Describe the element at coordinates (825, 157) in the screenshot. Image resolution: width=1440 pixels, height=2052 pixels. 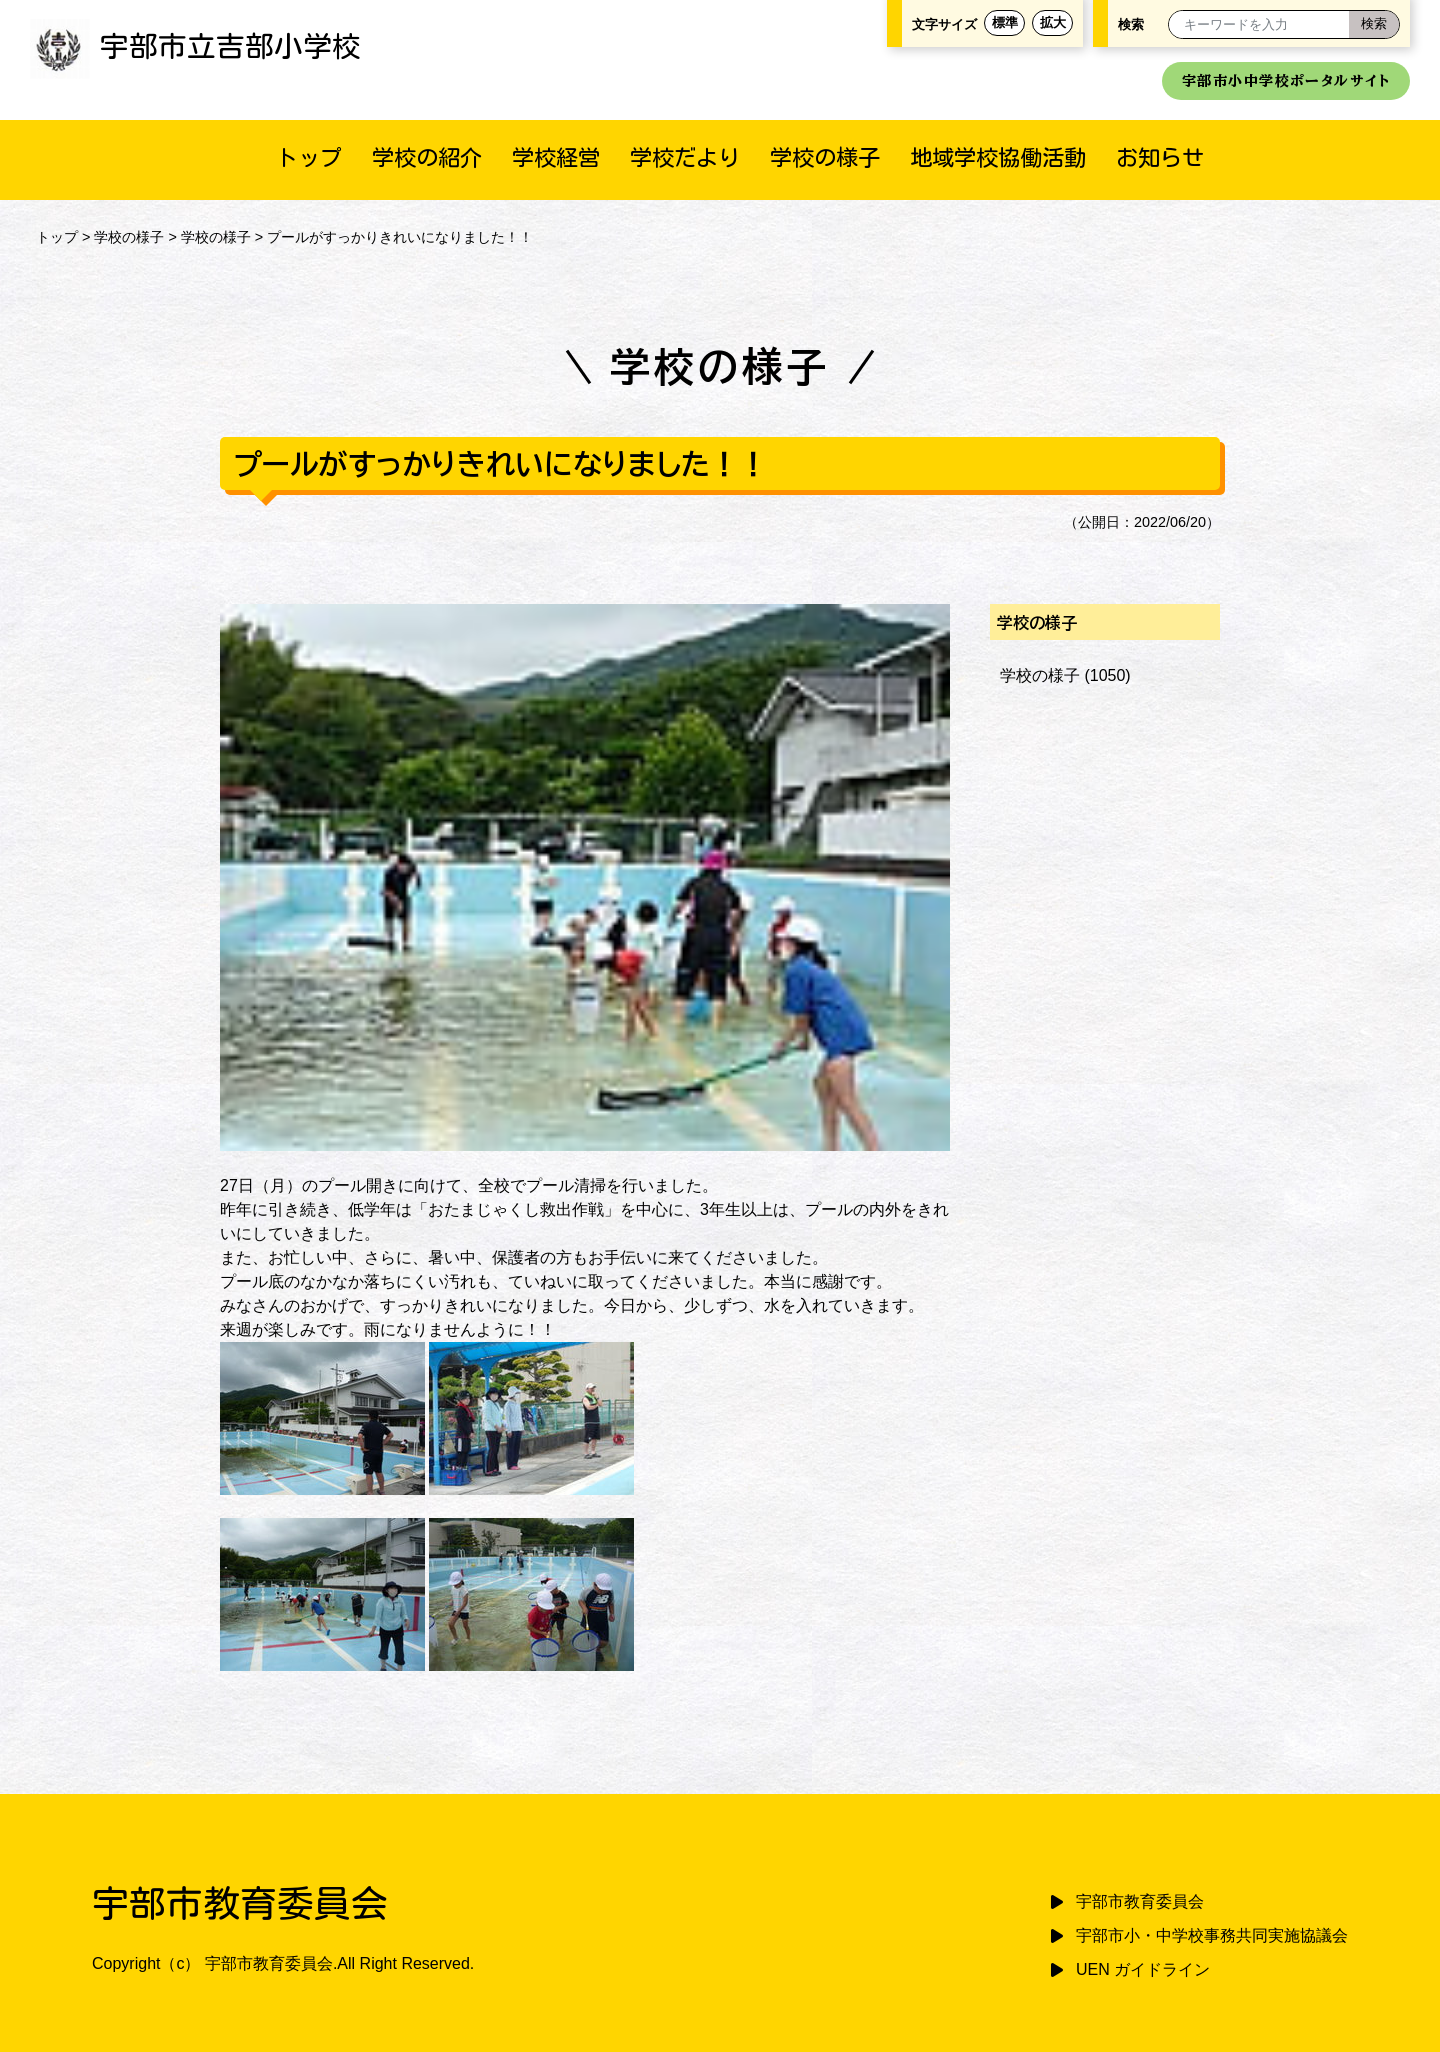
I see `学校の様子` at that location.